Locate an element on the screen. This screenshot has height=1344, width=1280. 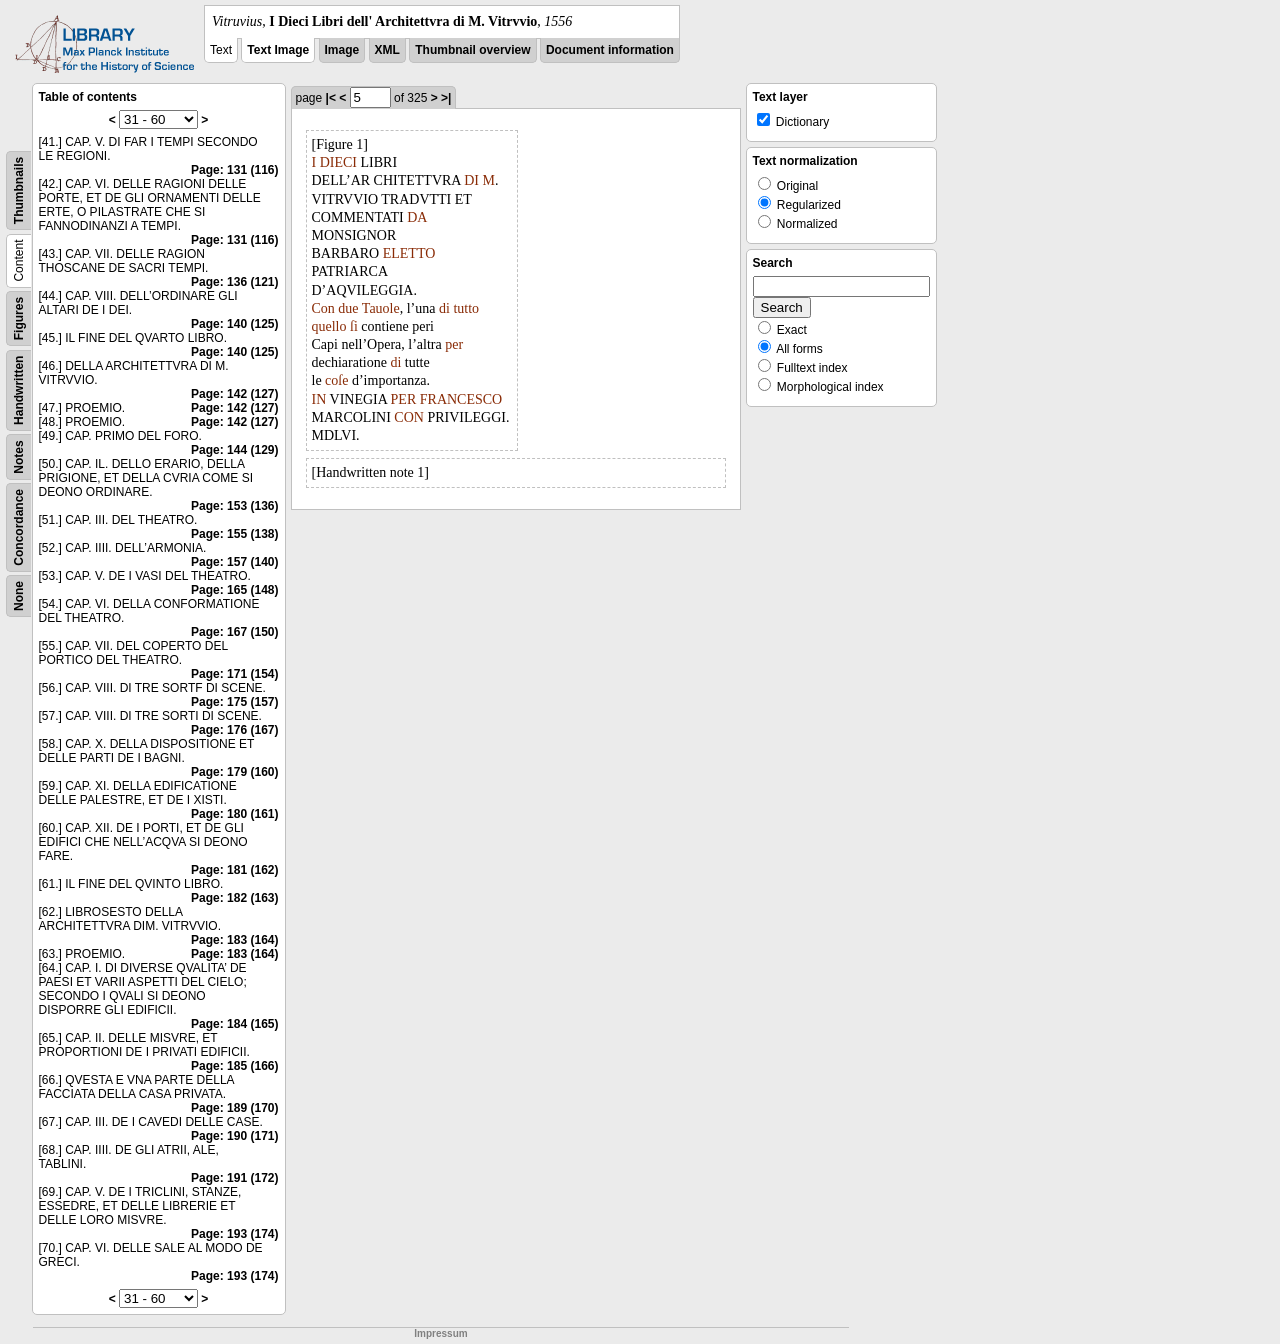
FRANCESCO is located at coordinates (461, 399).